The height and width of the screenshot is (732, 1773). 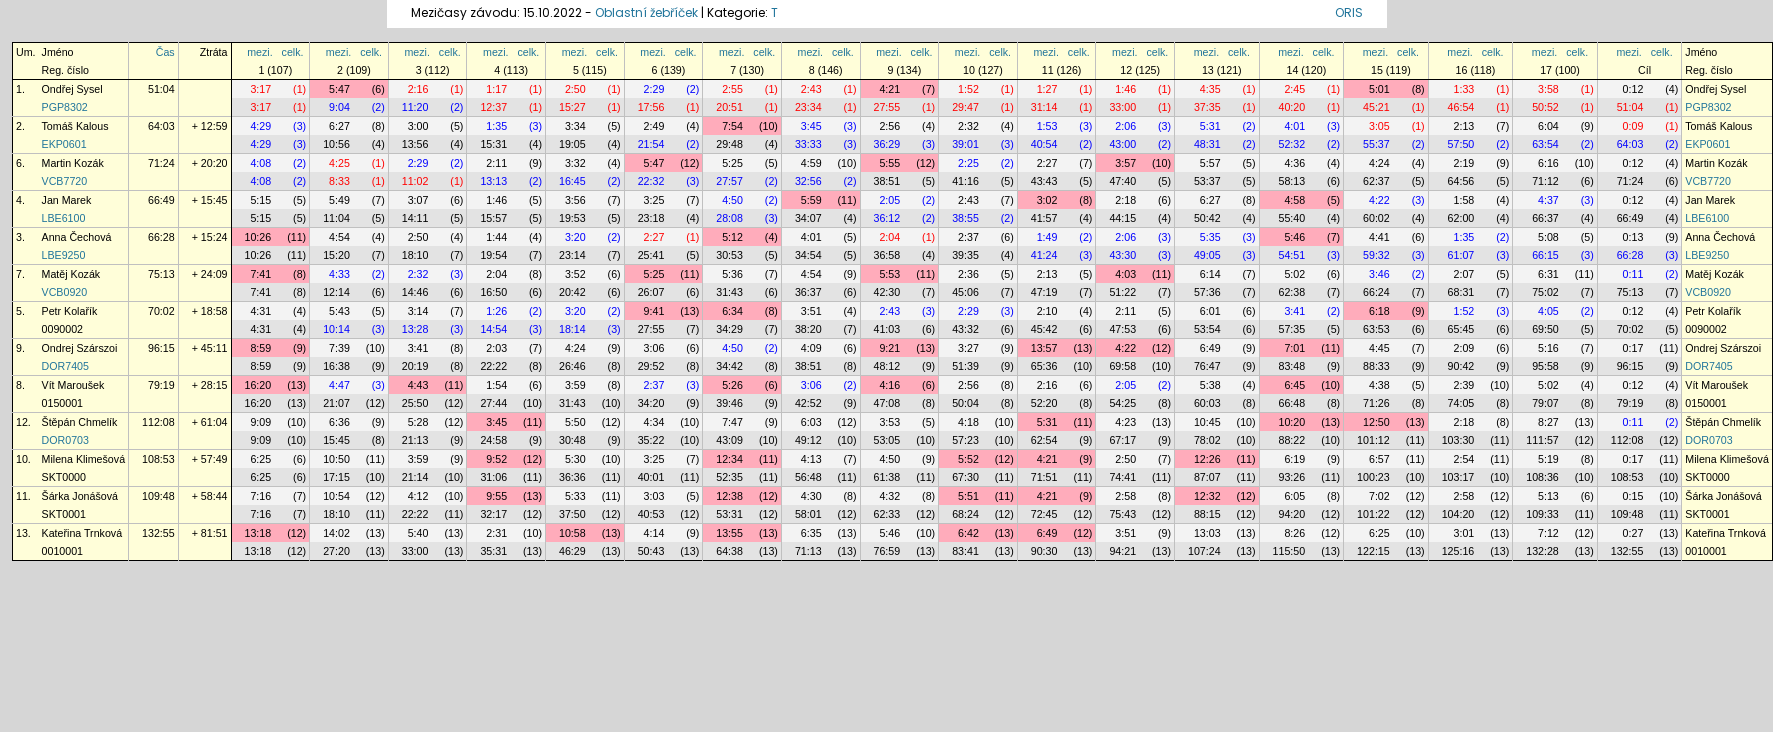 What do you see at coordinates (1542, 440) in the screenshot?
I see `111:57` at bounding box center [1542, 440].